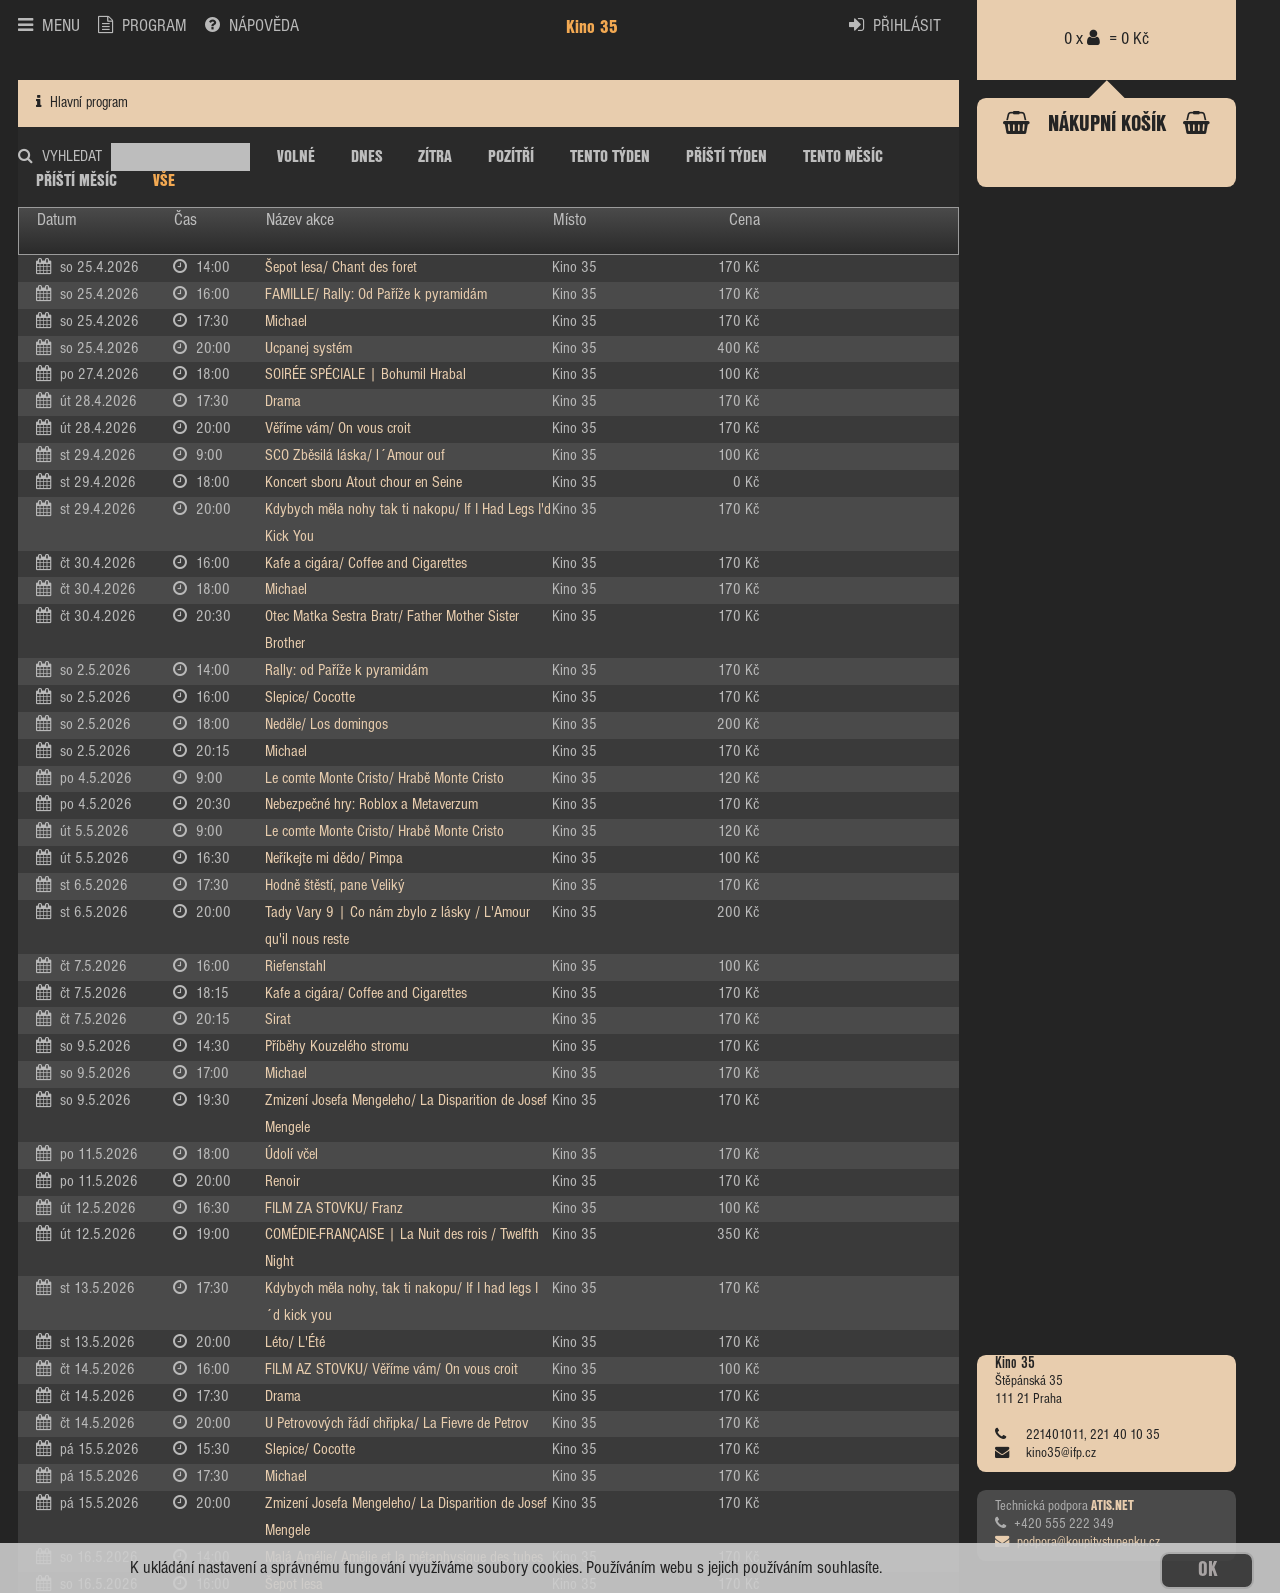  Describe the element at coordinates (1112, 1506) in the screenshot. I see `ATIS.NET` at that location.